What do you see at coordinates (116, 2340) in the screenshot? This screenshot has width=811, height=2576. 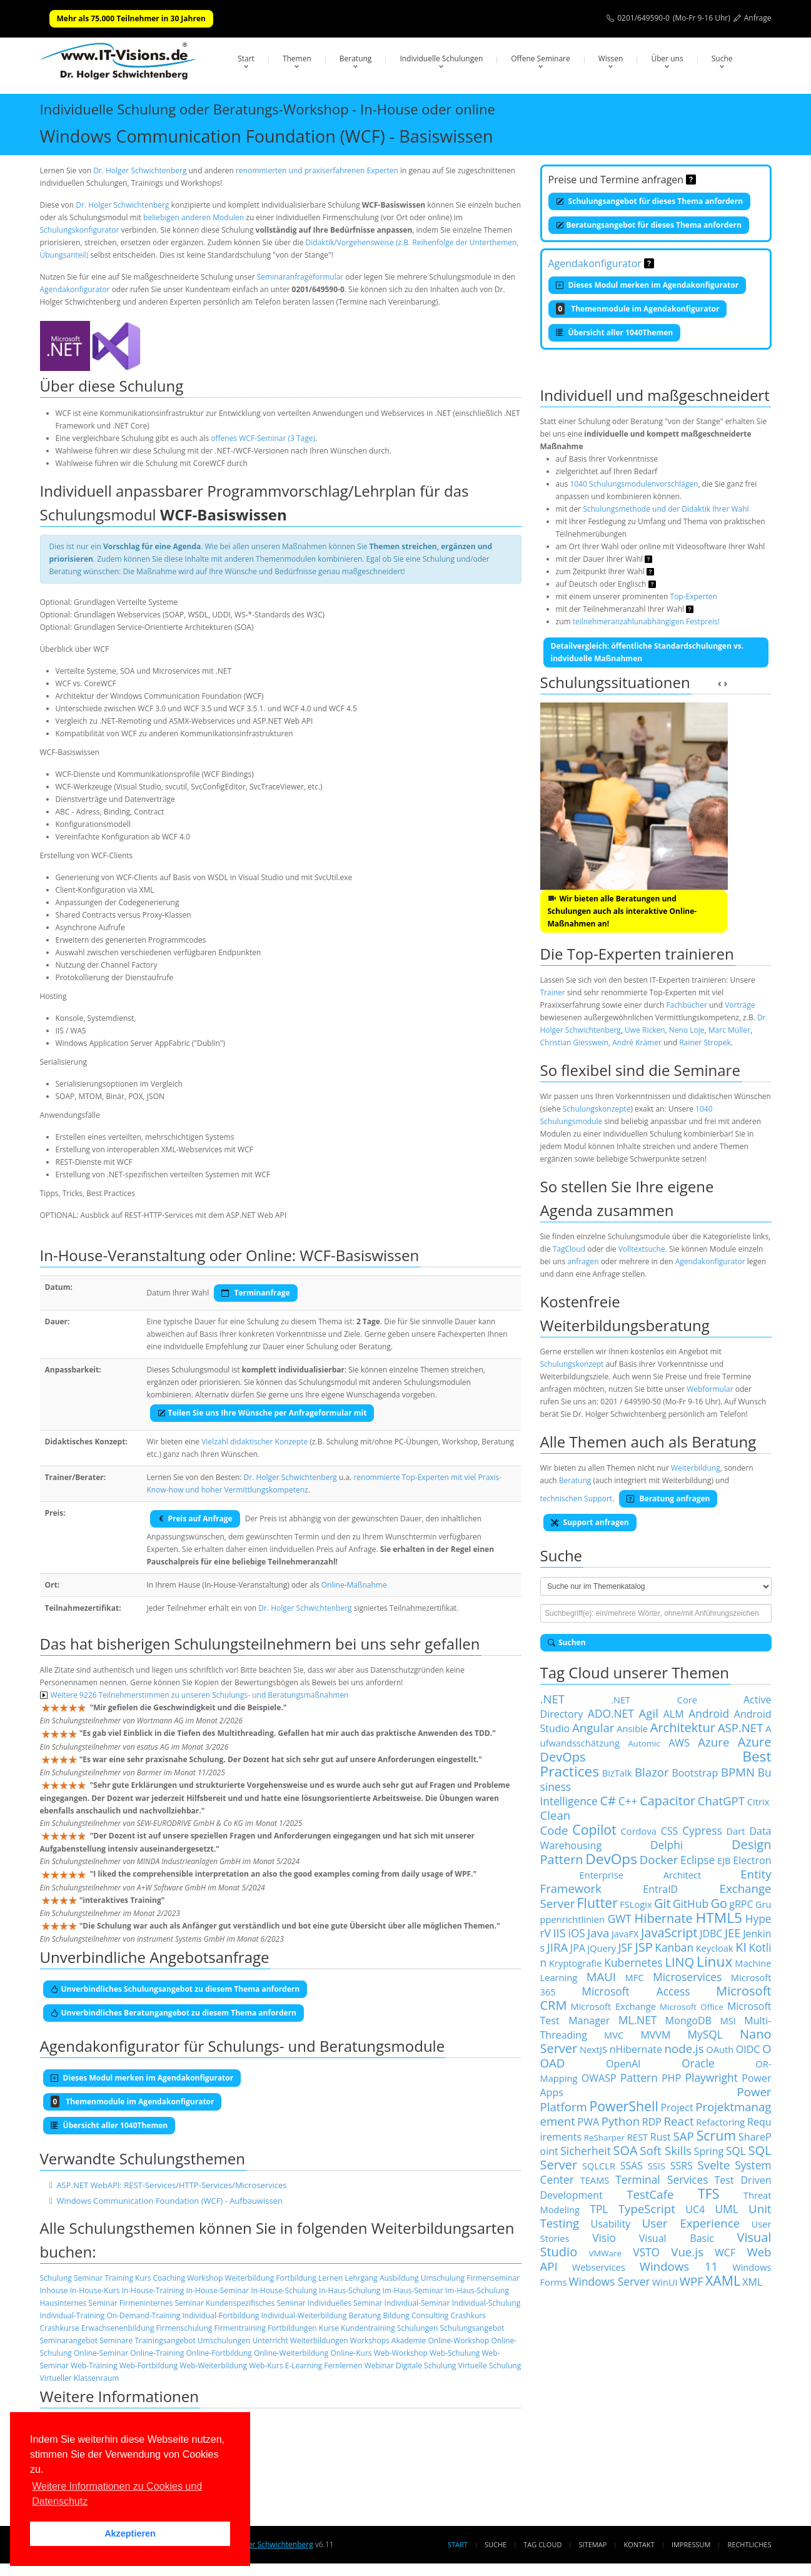 I see `Seminare` at bounding box center [116, 2340].